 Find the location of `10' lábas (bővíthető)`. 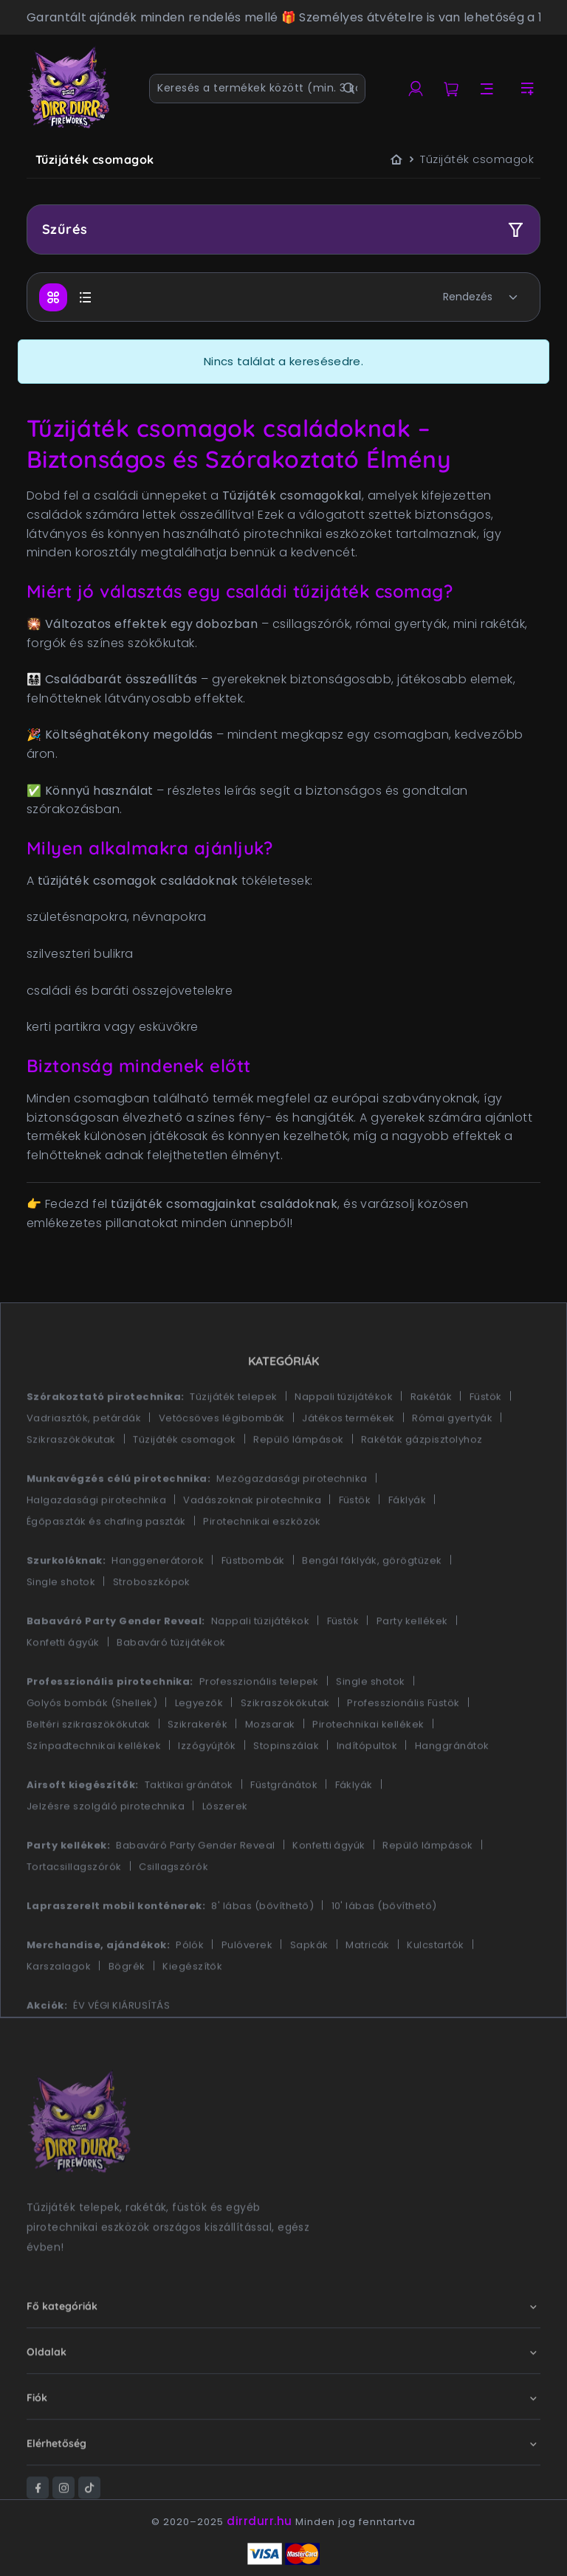

10' lábas (bővíthető) is located at coordinates (384, 1949).